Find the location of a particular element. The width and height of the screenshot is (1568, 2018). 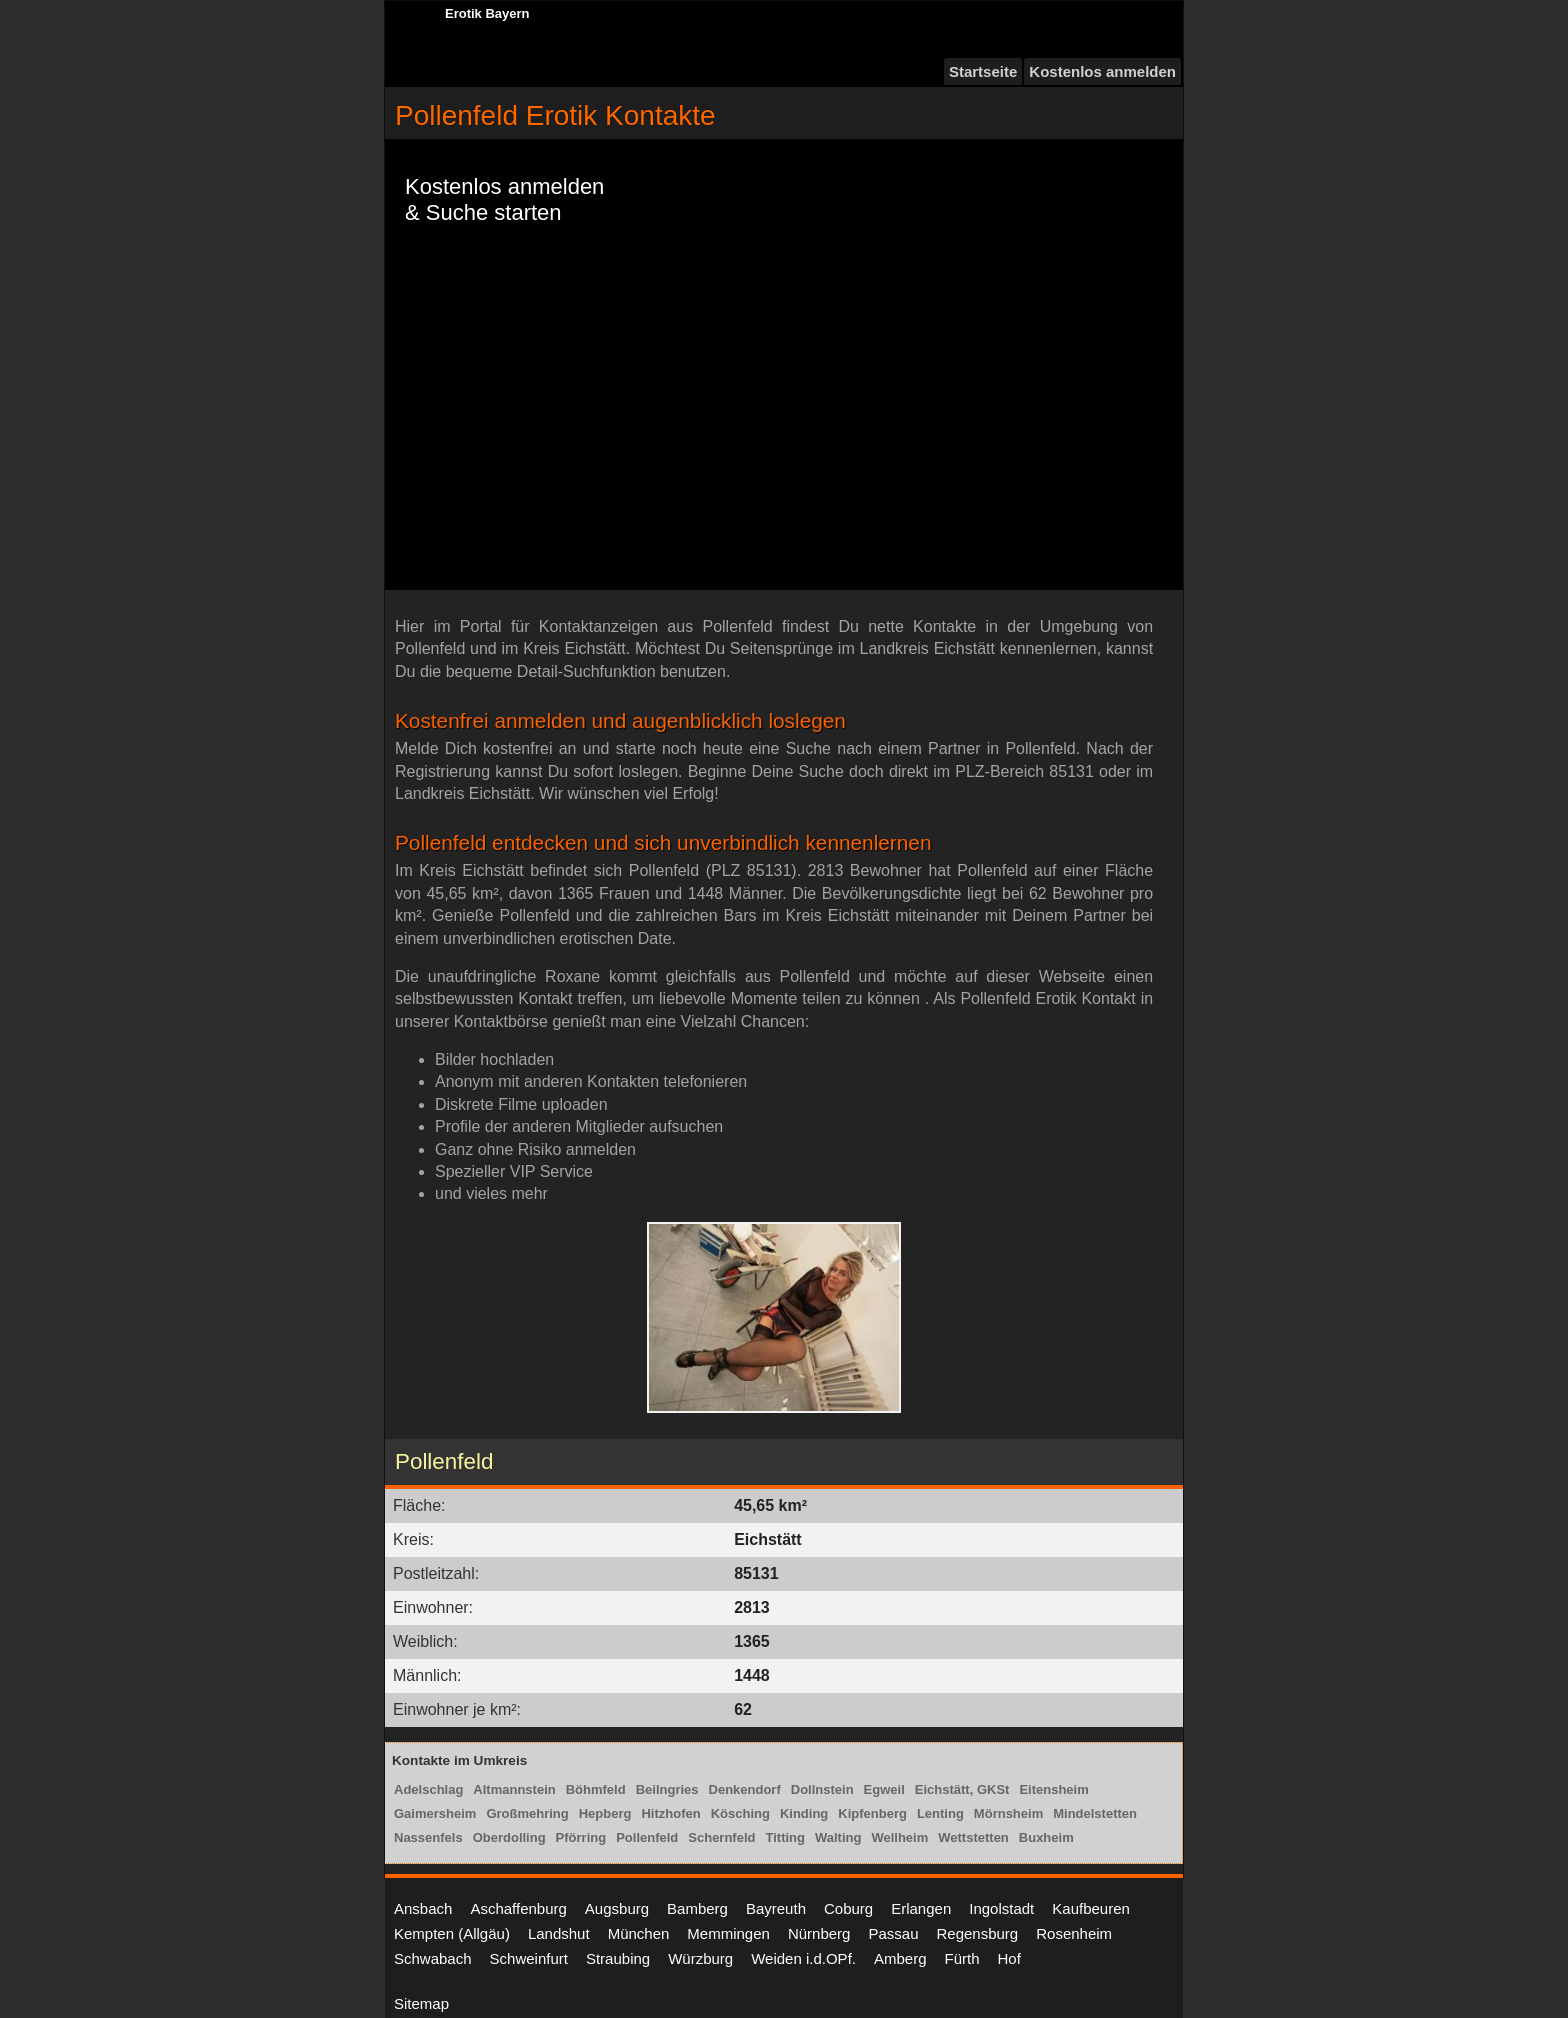

Landshut is located at coordinates (559, 1933).